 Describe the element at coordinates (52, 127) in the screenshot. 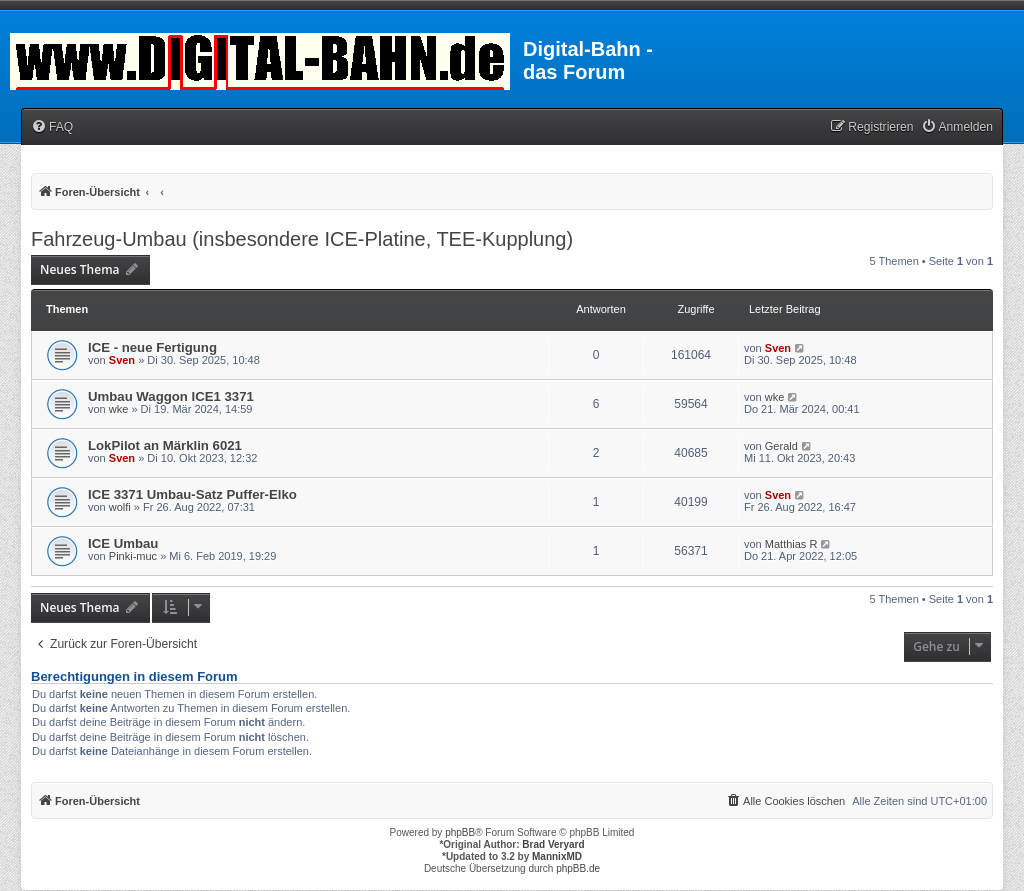

I see `[menuitem]` at that location.